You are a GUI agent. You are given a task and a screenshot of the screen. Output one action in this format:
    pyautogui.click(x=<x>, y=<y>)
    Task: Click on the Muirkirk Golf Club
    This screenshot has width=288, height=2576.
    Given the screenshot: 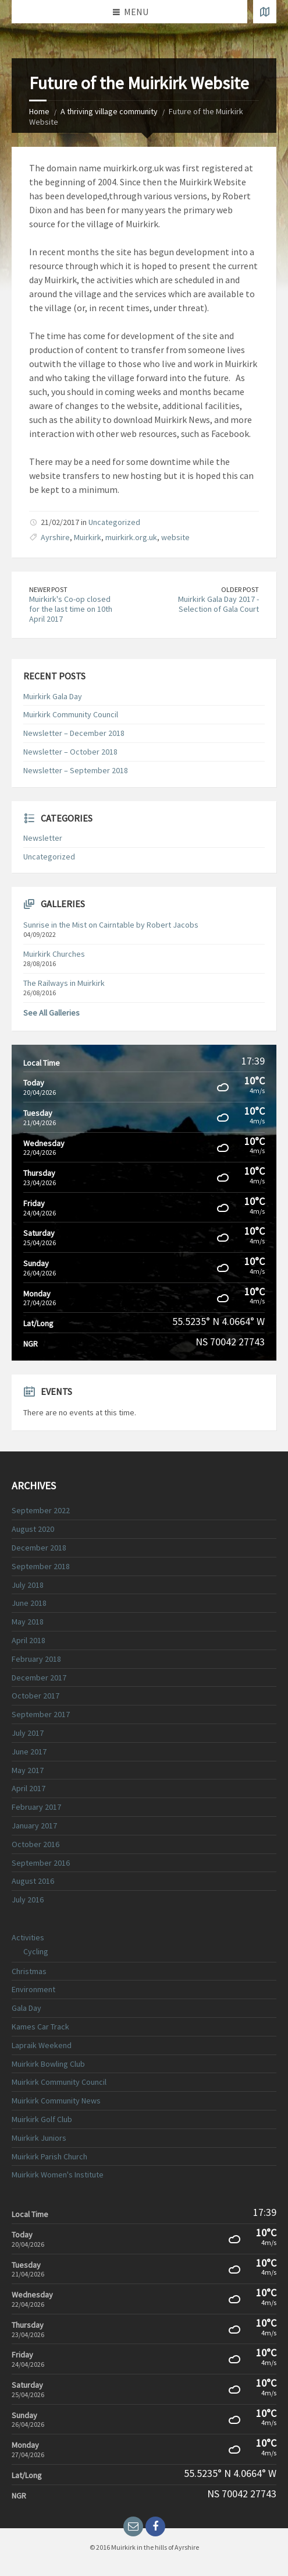 What is the action you would take?
    pyautogui.click(x=42, y=2119)
    